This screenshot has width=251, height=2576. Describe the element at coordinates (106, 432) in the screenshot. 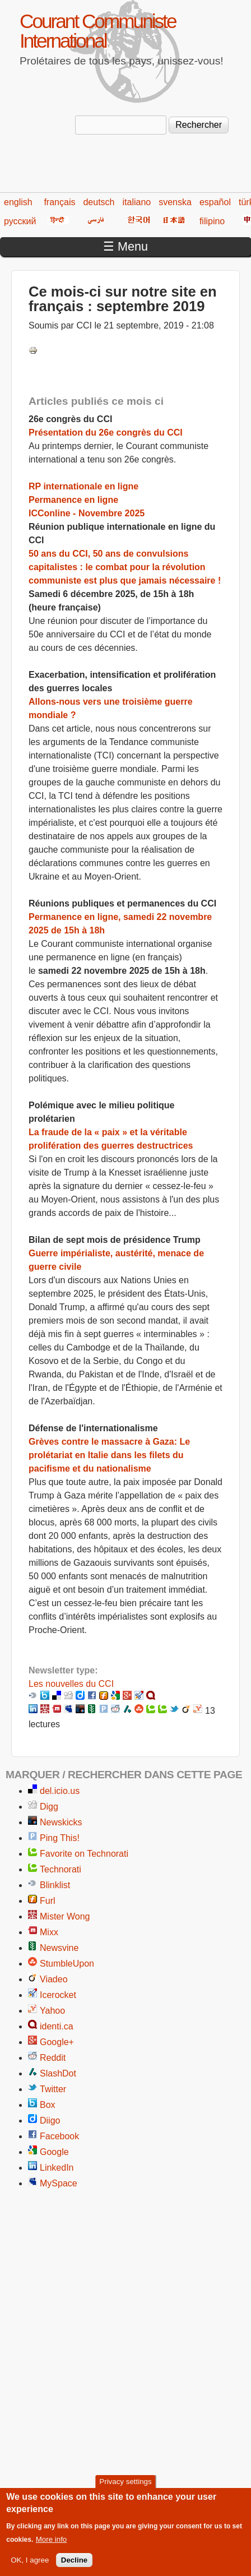

I see `Présentation du 26e congrès du CCI` at that location.